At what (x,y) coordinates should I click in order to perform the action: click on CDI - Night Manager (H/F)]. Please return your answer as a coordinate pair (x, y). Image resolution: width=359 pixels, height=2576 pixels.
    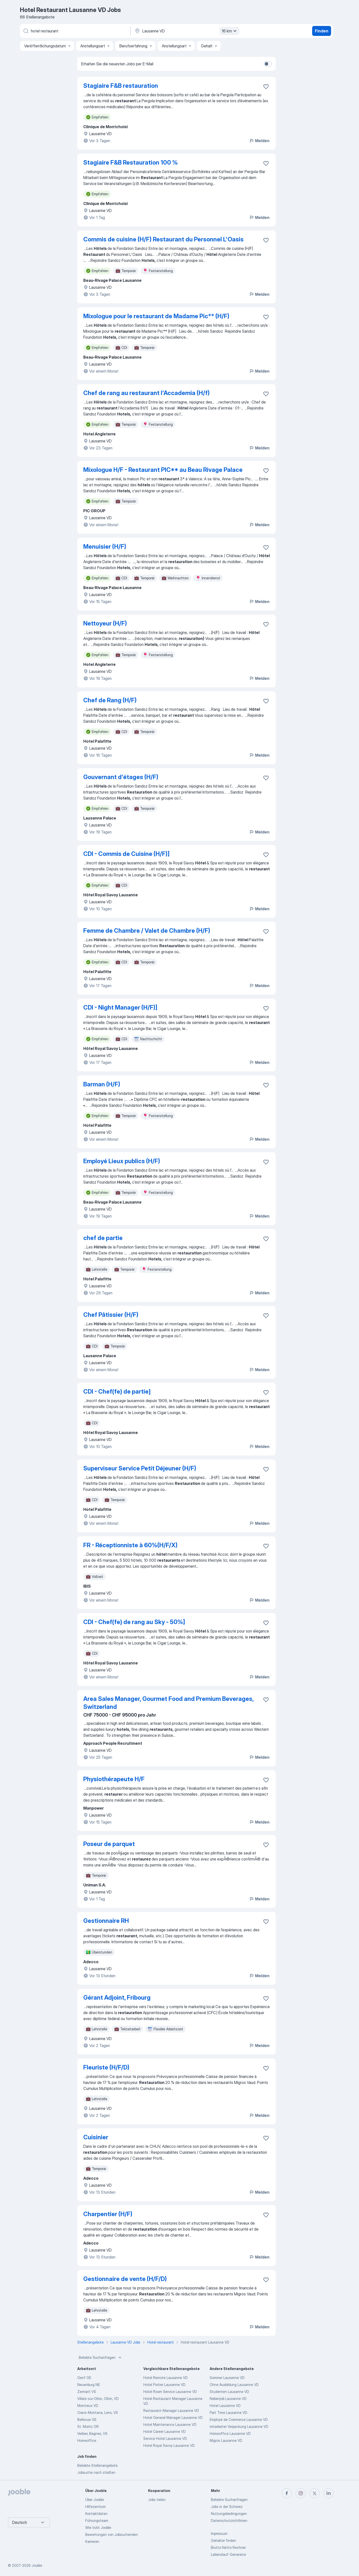
    Looking at the image, I should click on (120, 1007).